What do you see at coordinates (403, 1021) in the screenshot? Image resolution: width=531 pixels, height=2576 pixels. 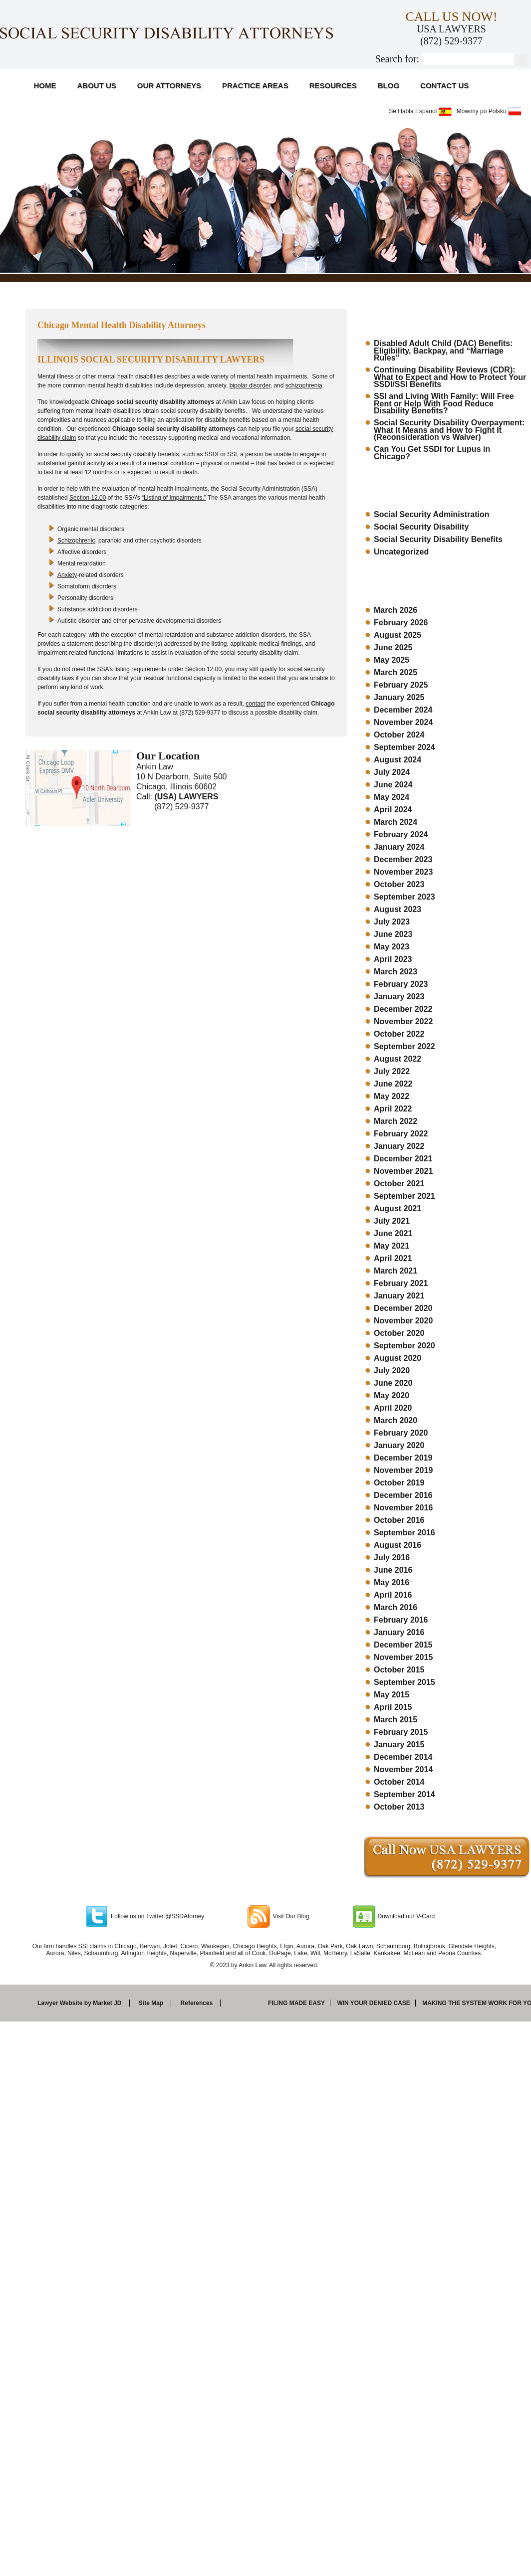 I see `November 2022` at bounding box center [403, 1021].